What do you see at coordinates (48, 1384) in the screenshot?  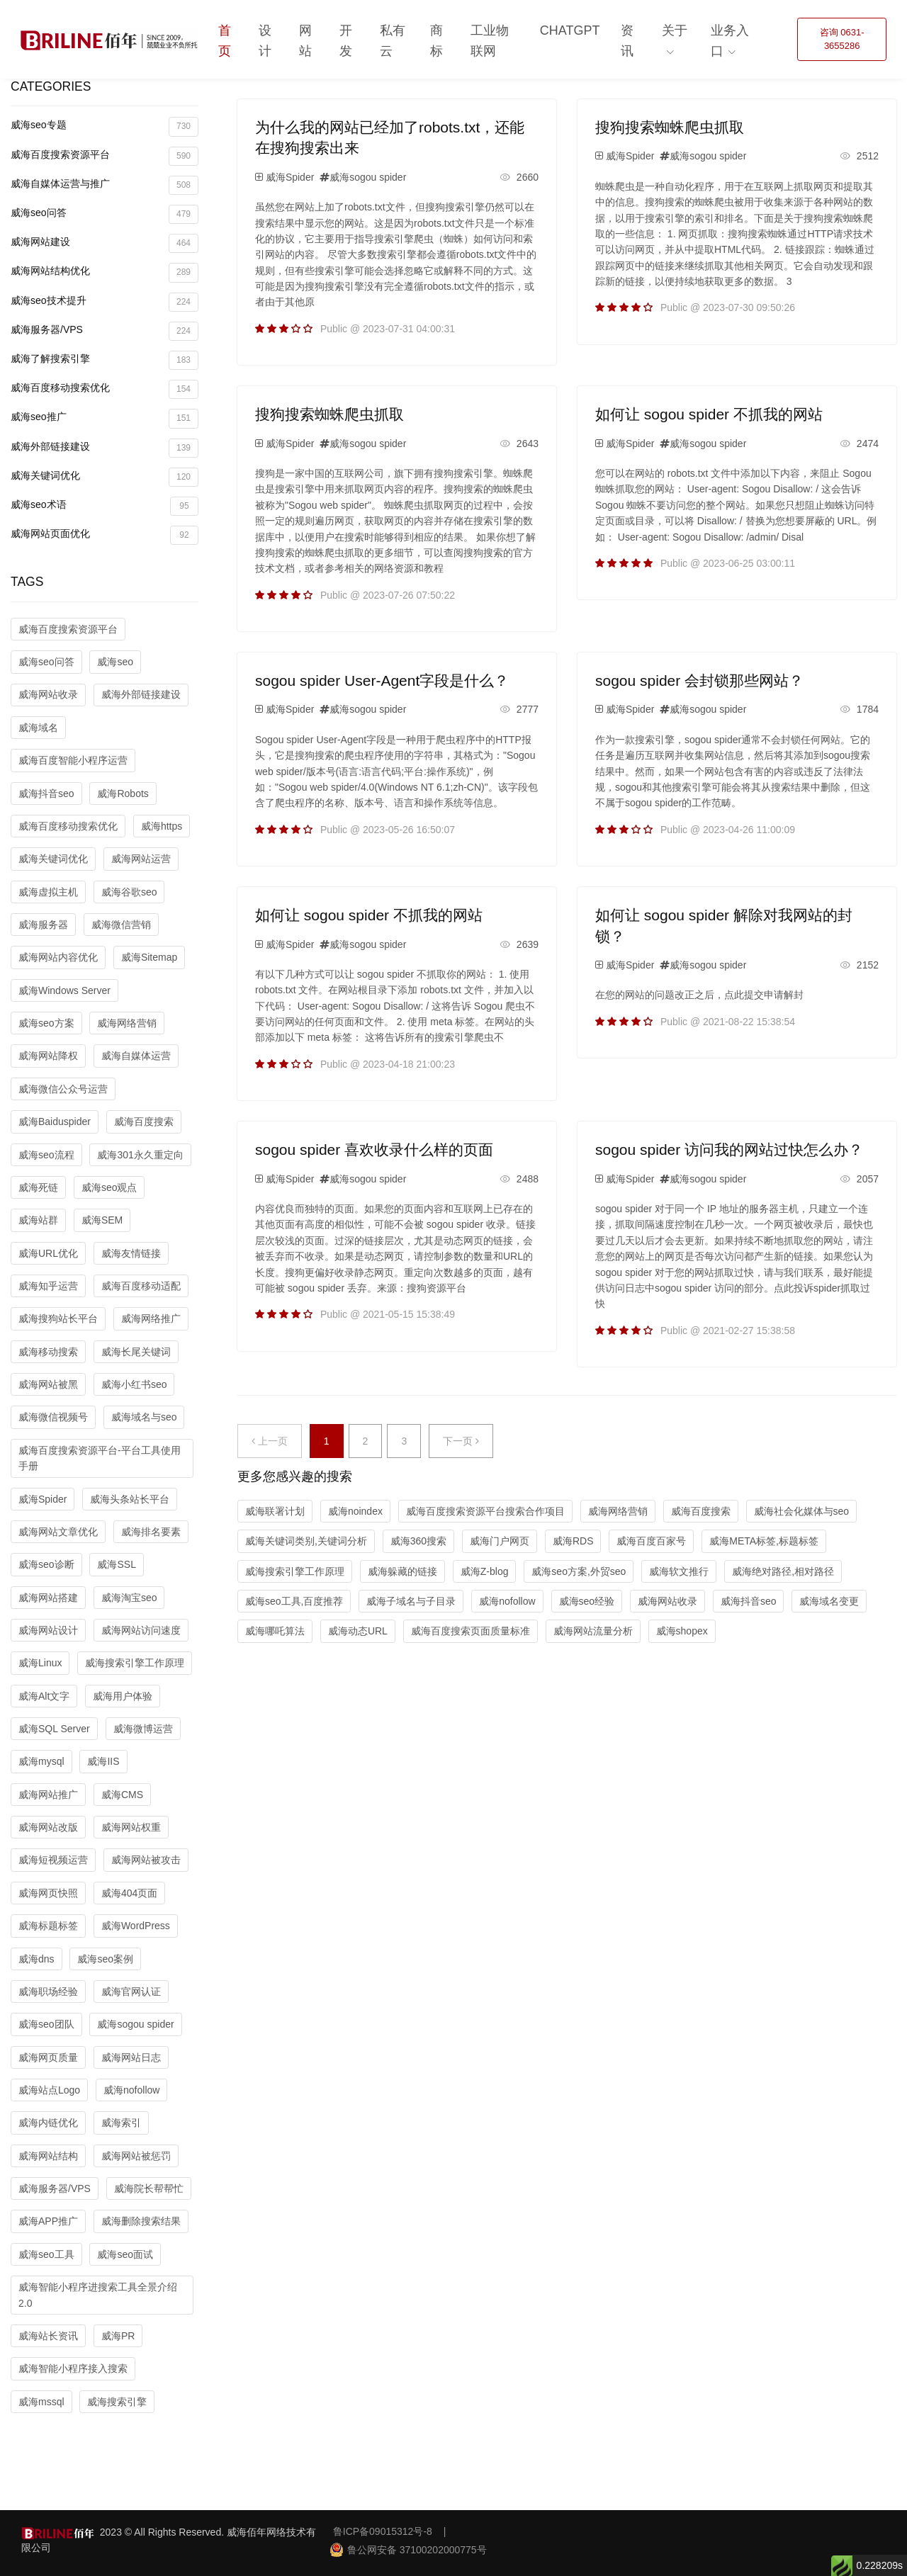 I see `威海网站被黑` at bounding box center [48, 1384].